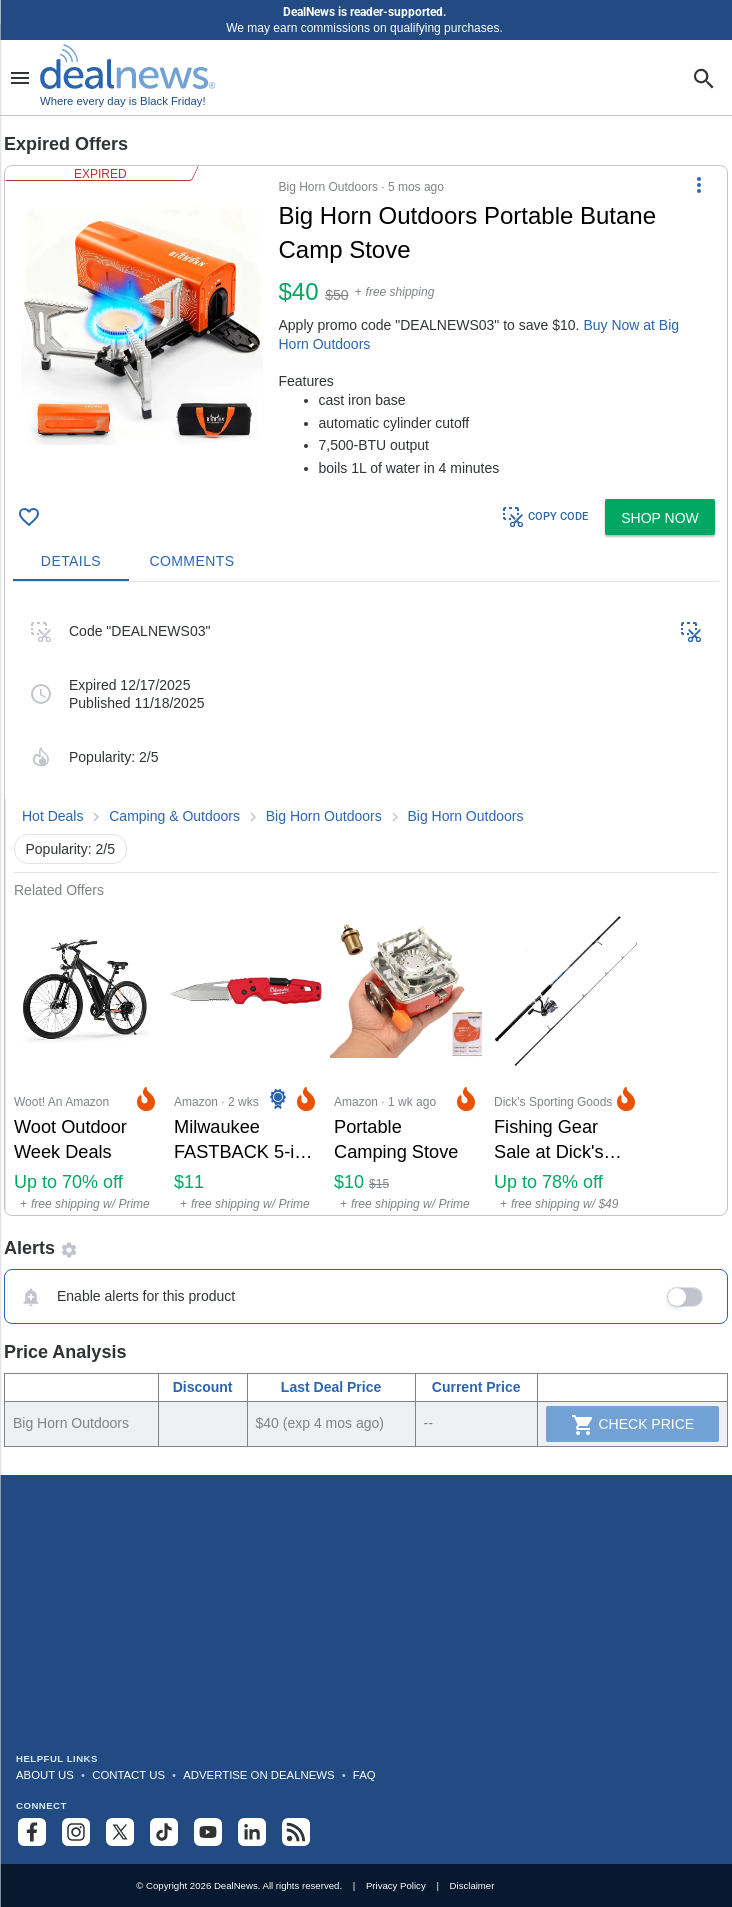  I want to click on [Subscribe to our RSS feed], so click(296, 1832).